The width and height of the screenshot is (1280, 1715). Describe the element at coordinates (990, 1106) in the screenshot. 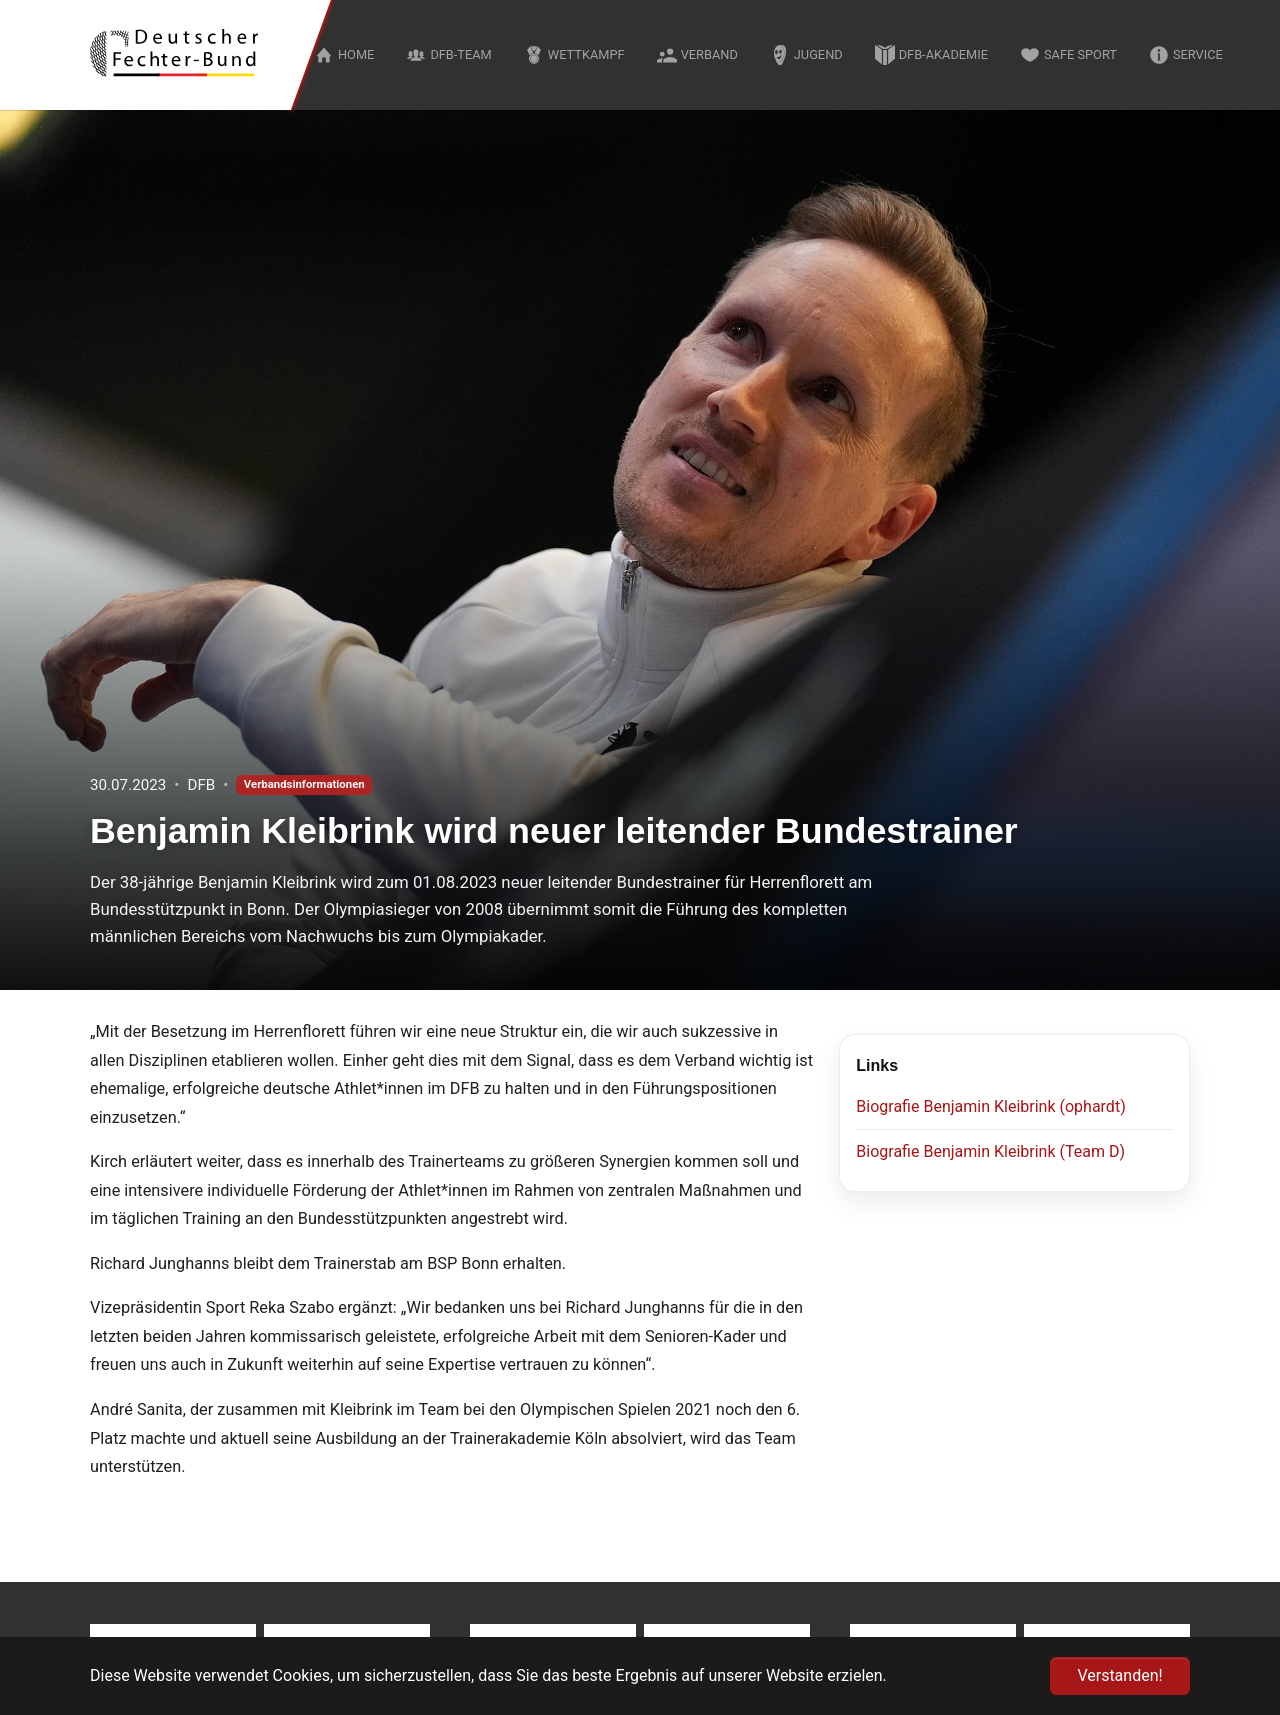

I see `Biografie Benjamin Kleibrink (ophardt)` at that location.